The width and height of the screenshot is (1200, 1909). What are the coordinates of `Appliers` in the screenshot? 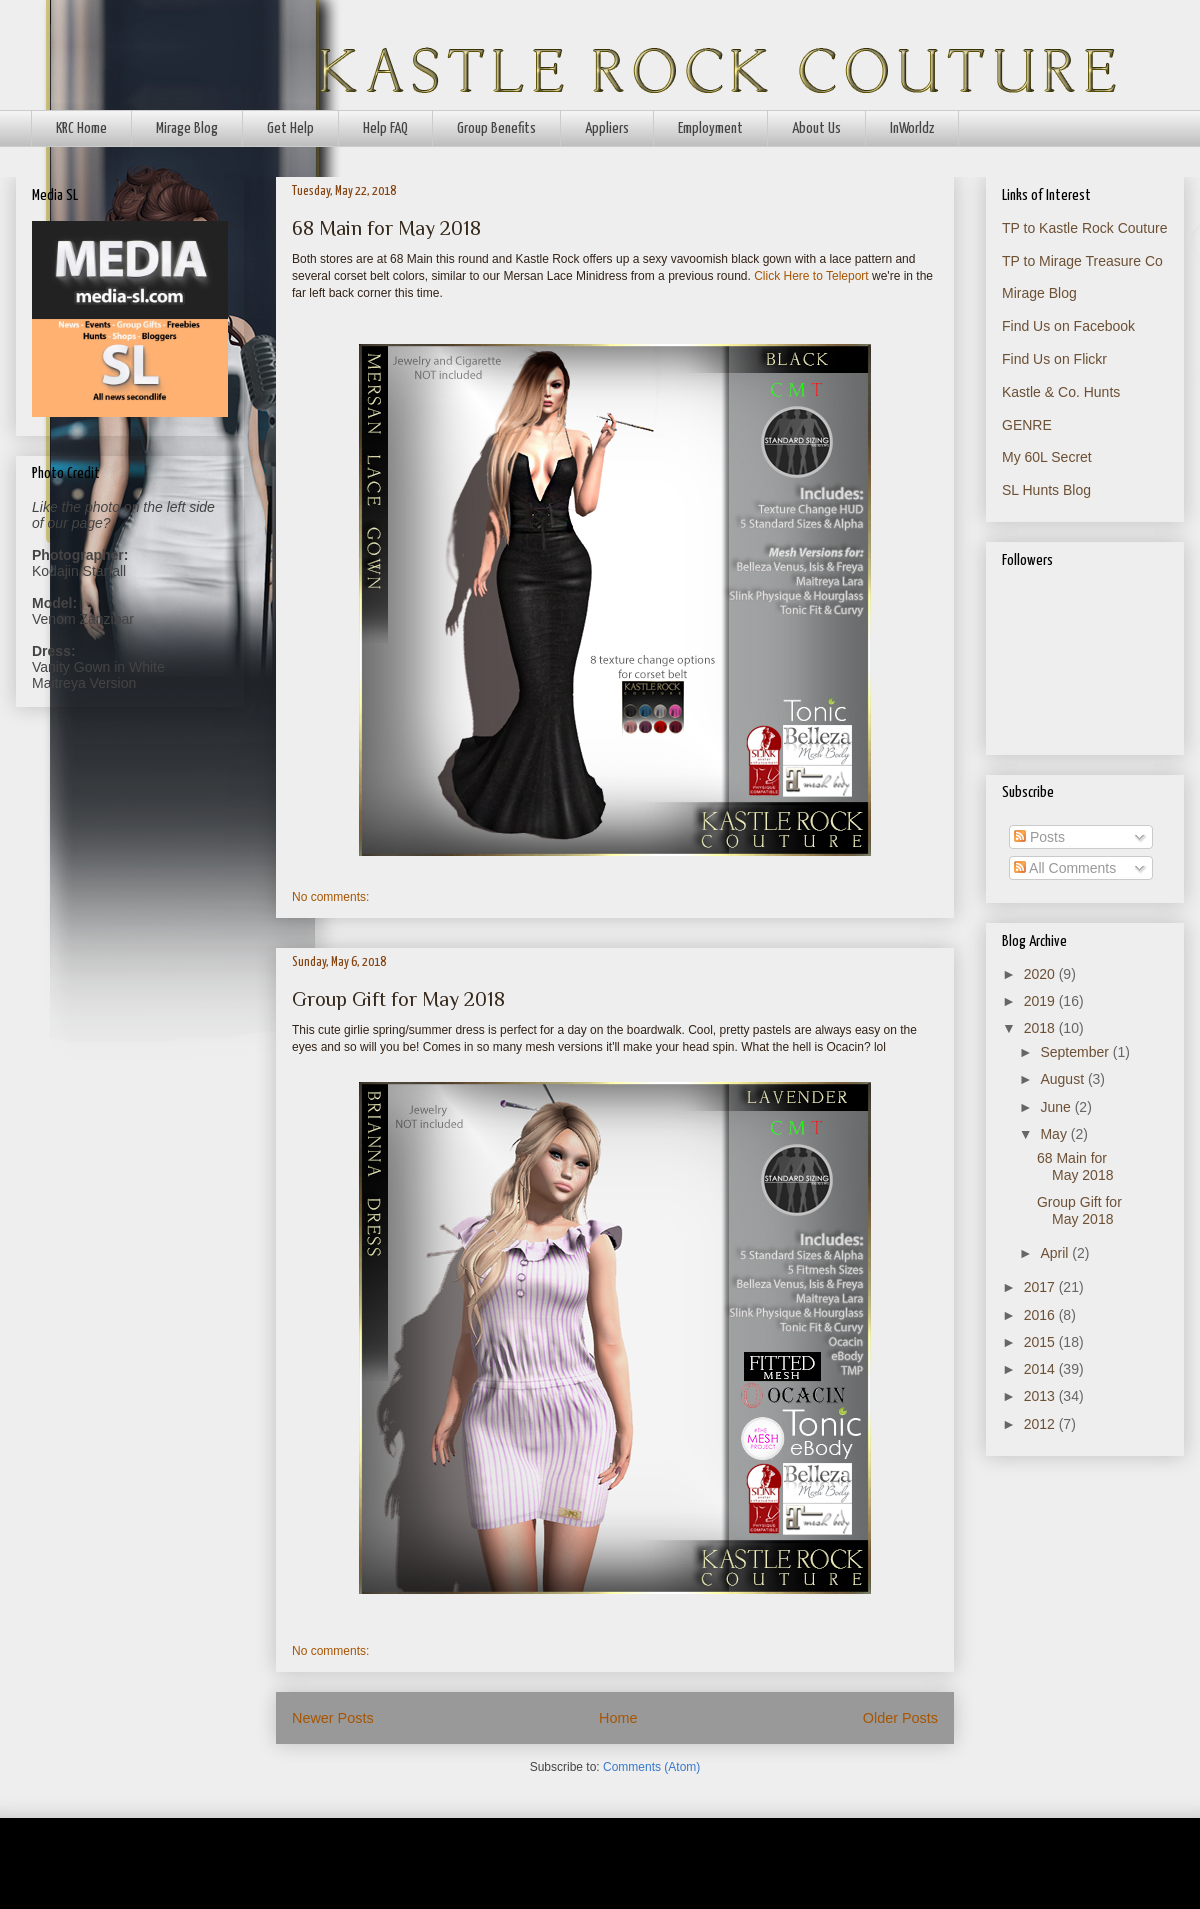 It's located at (607, 128).